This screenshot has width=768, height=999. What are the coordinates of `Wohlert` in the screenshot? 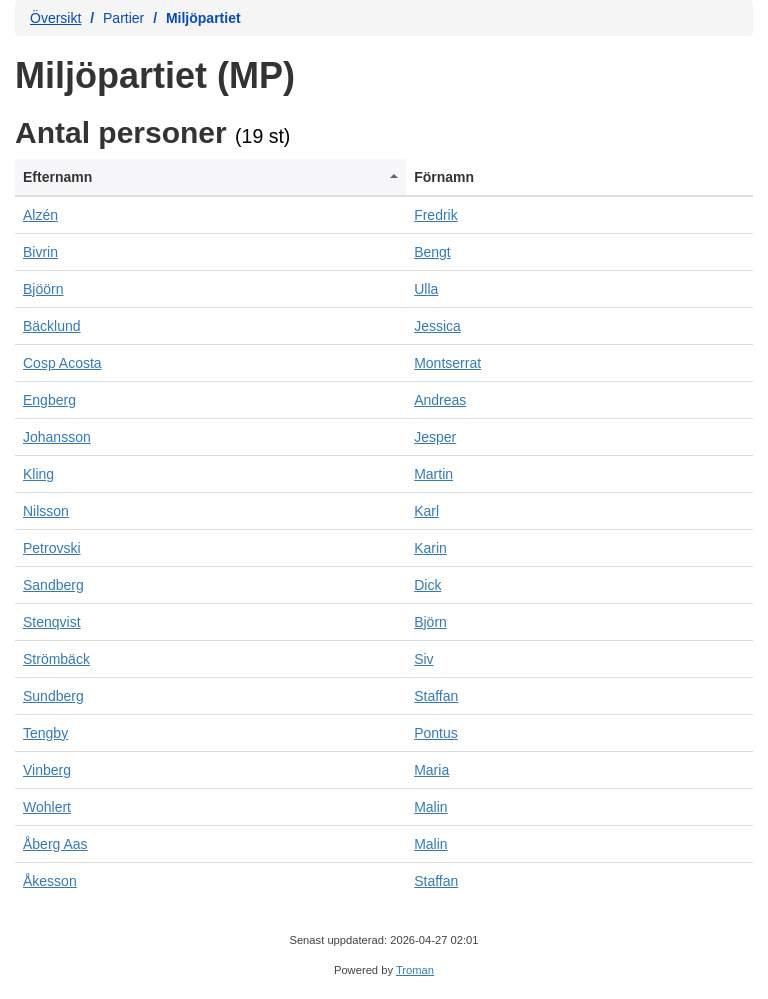 It's located at (47, 807).